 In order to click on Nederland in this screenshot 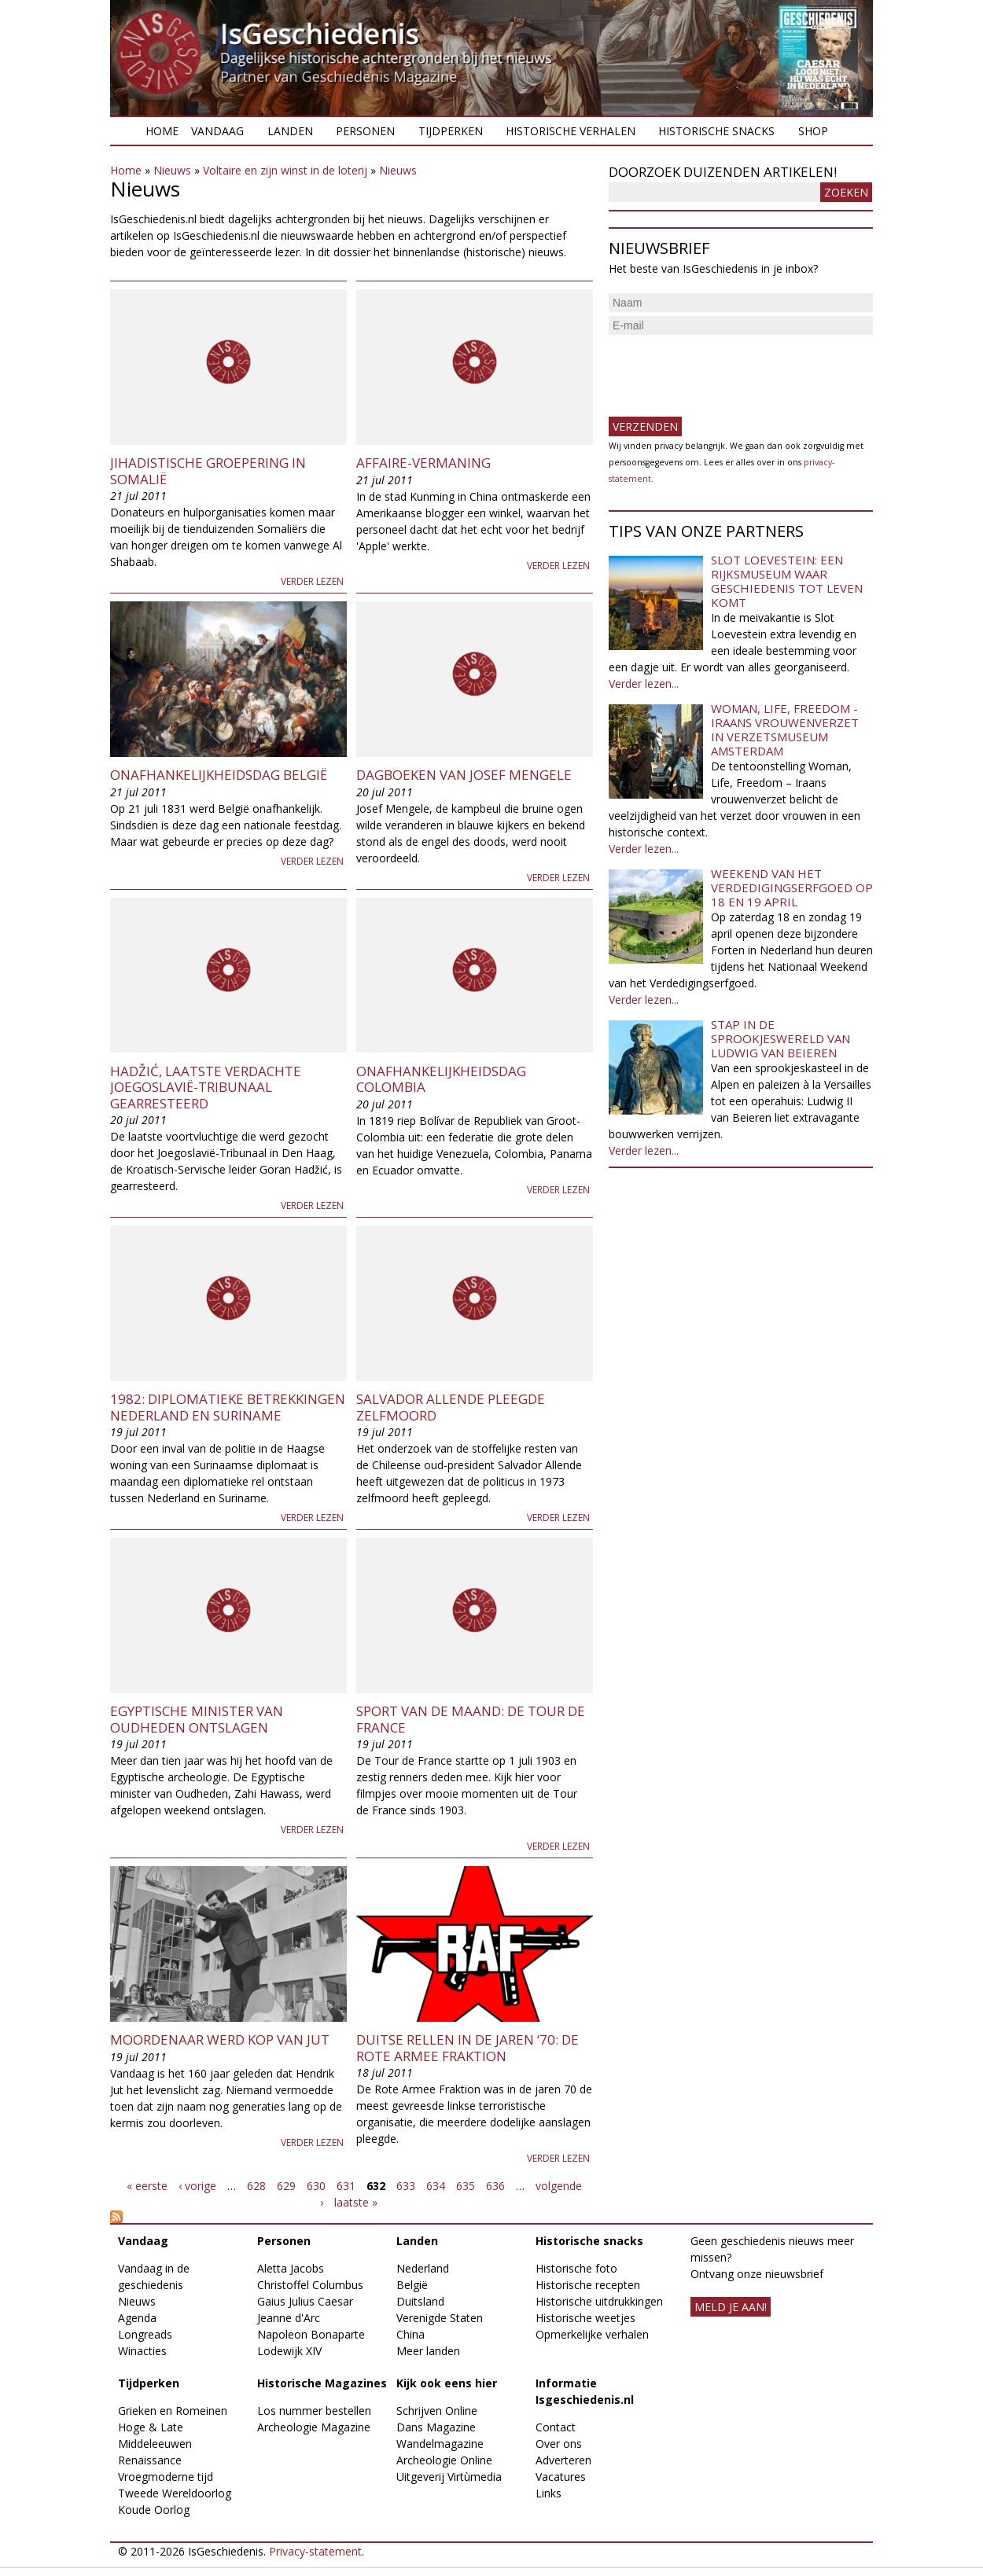, I will do `click(422, 2268)`.